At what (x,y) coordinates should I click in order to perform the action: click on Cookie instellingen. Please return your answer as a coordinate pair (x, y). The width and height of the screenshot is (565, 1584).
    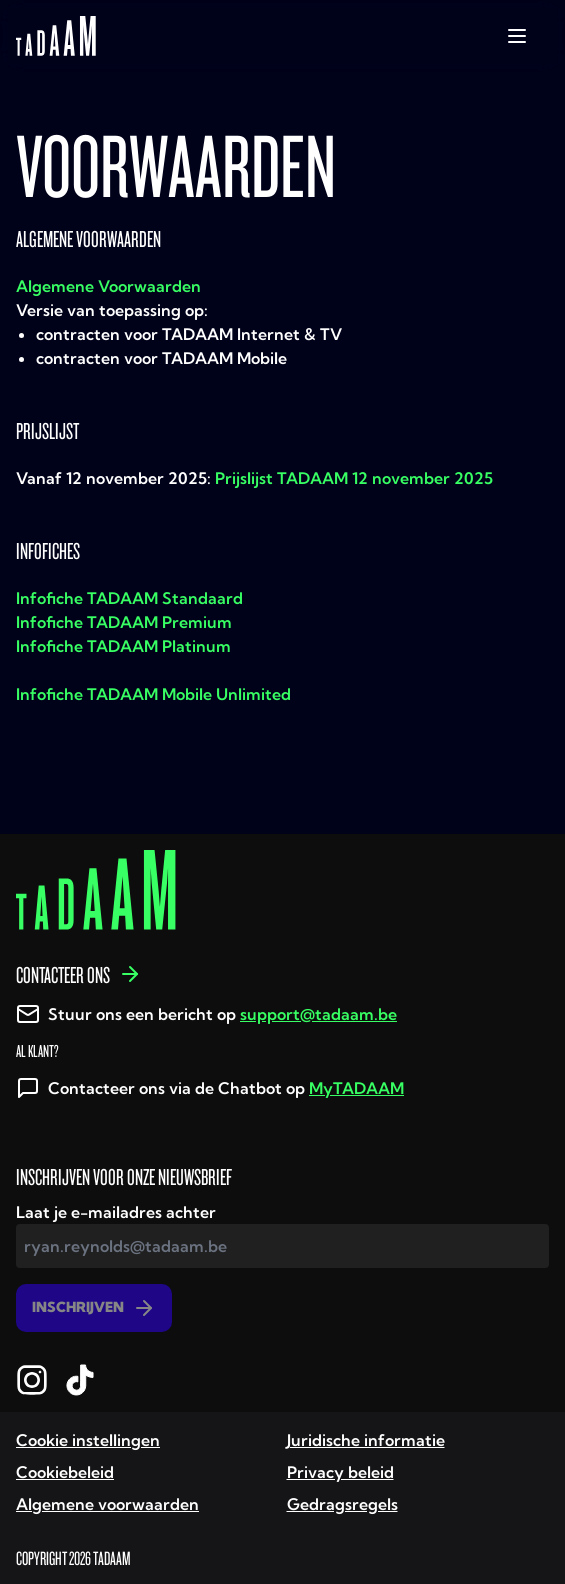
    Looking at the image, I should click on (88, 1440).